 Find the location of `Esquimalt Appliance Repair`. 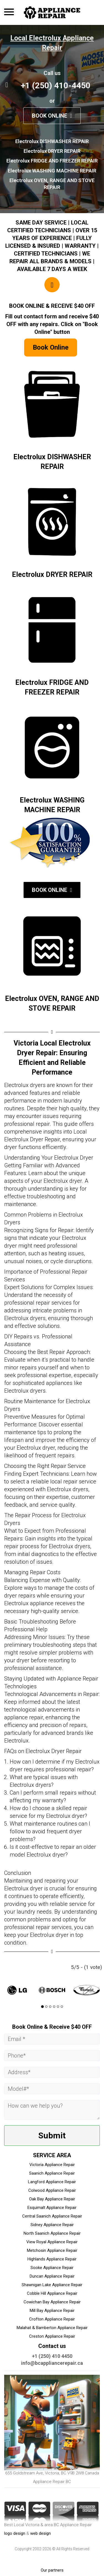

Esquimalt Appliance Repair is located at coordinates (52, 2207).